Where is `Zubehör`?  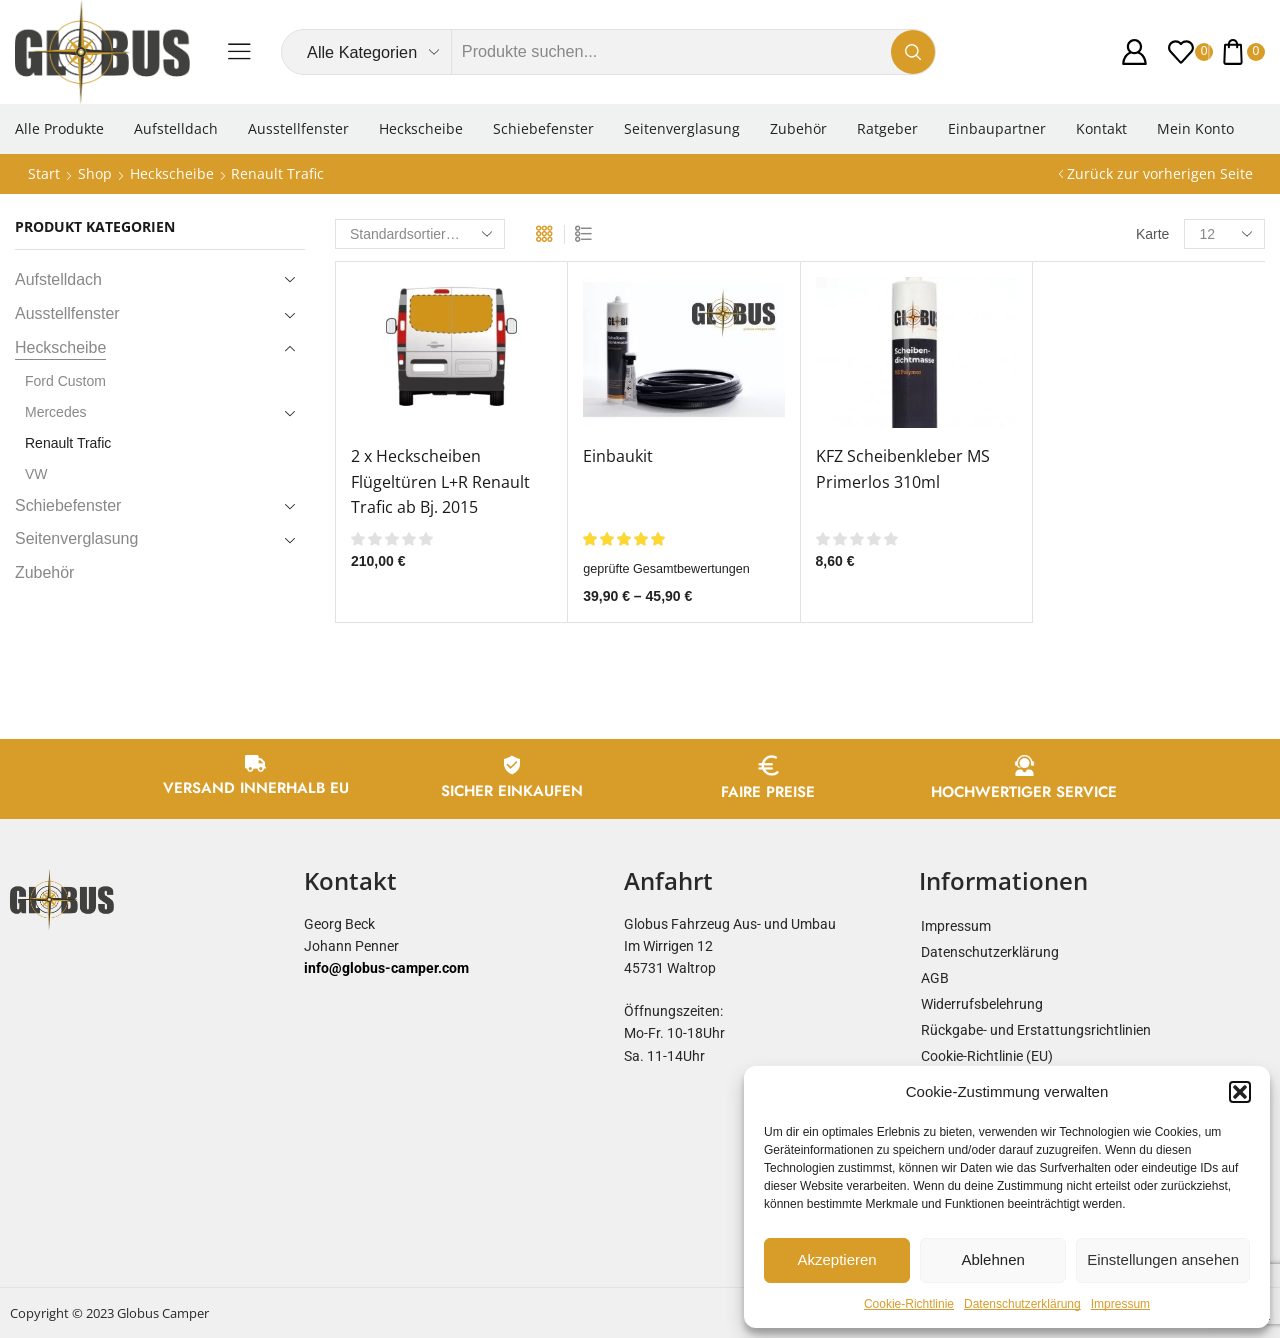
Zubehör is located at coordinates (798, 128).